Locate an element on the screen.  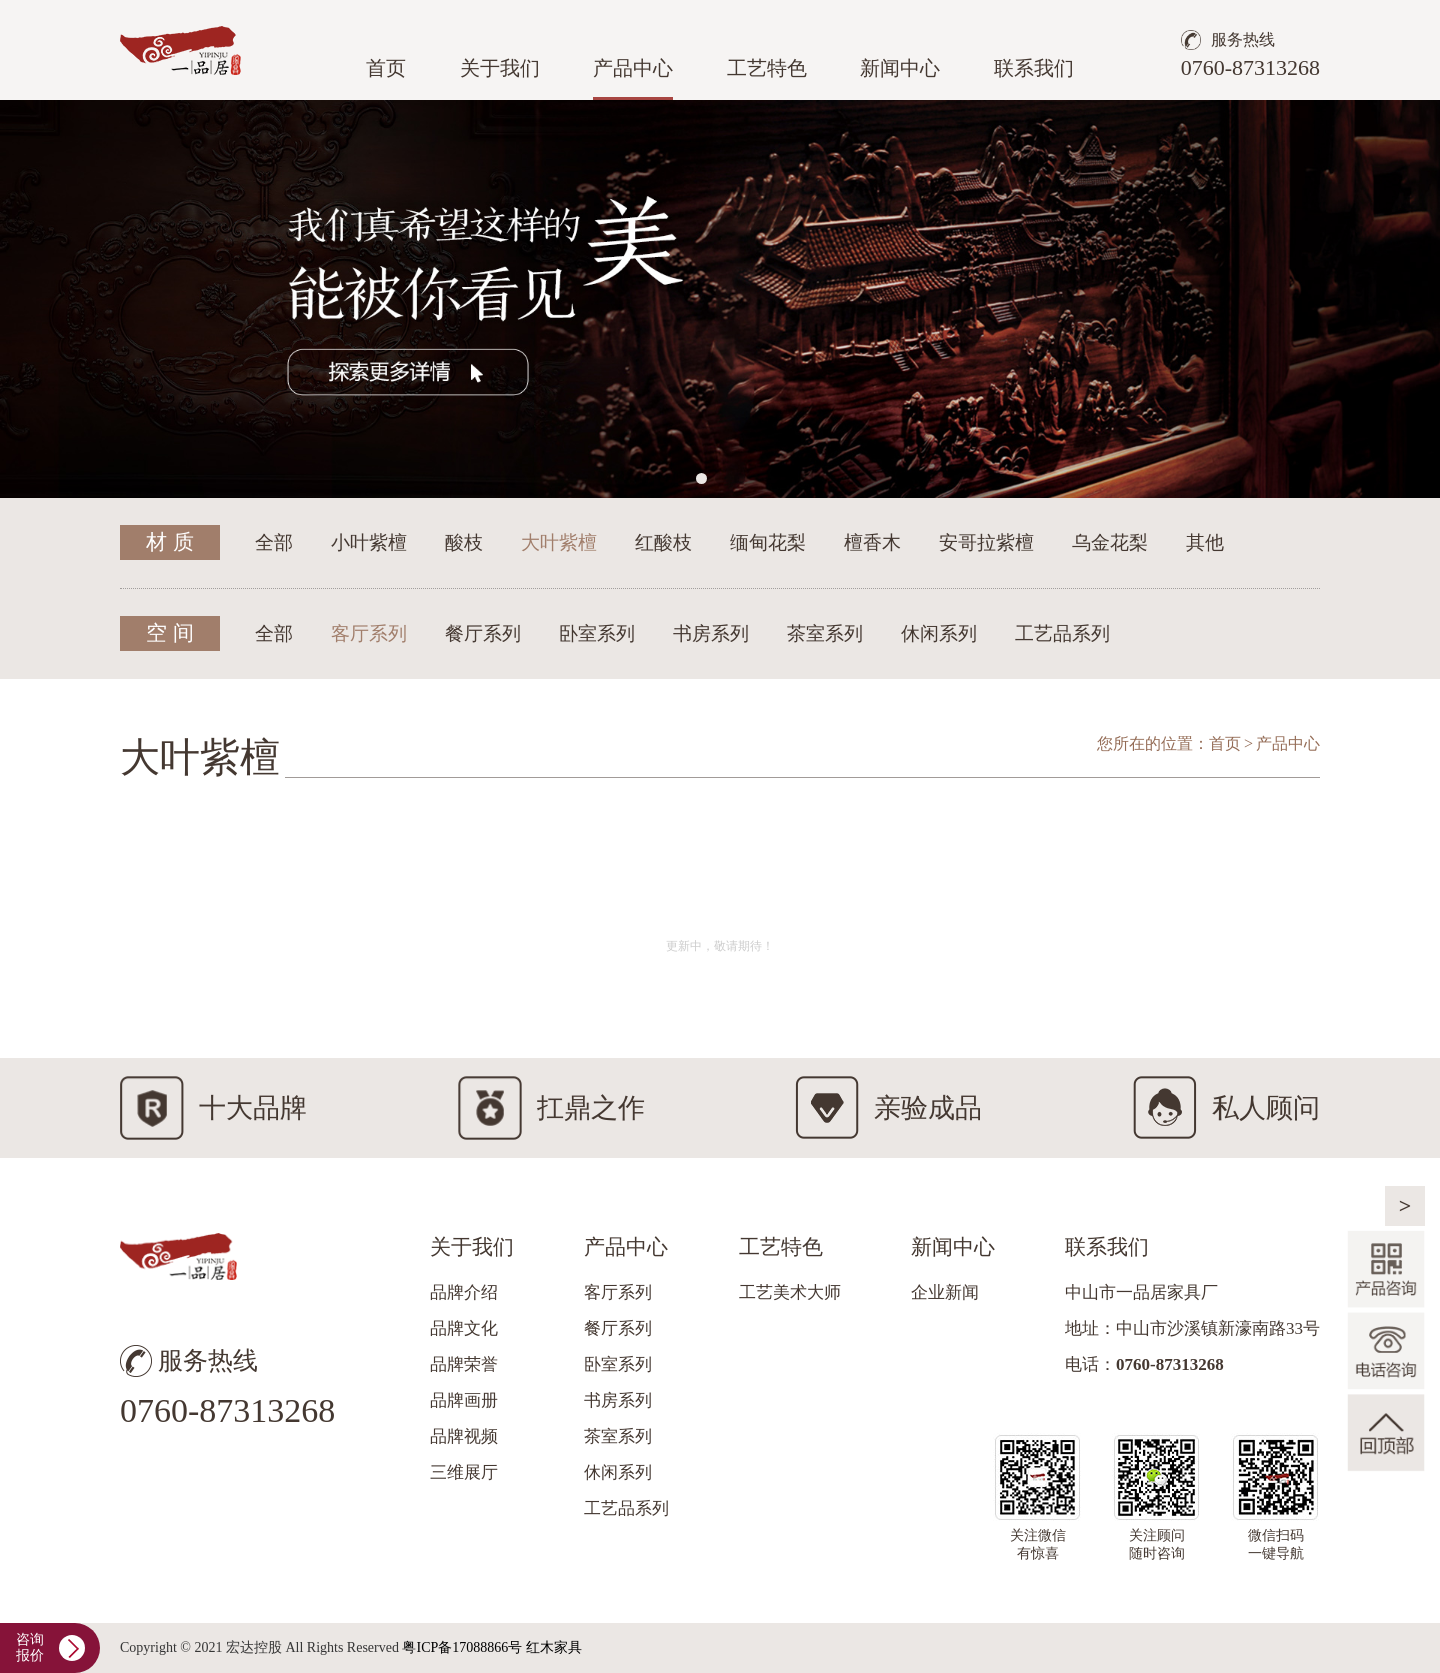
檀香木 is located at coordinates (872, 542).